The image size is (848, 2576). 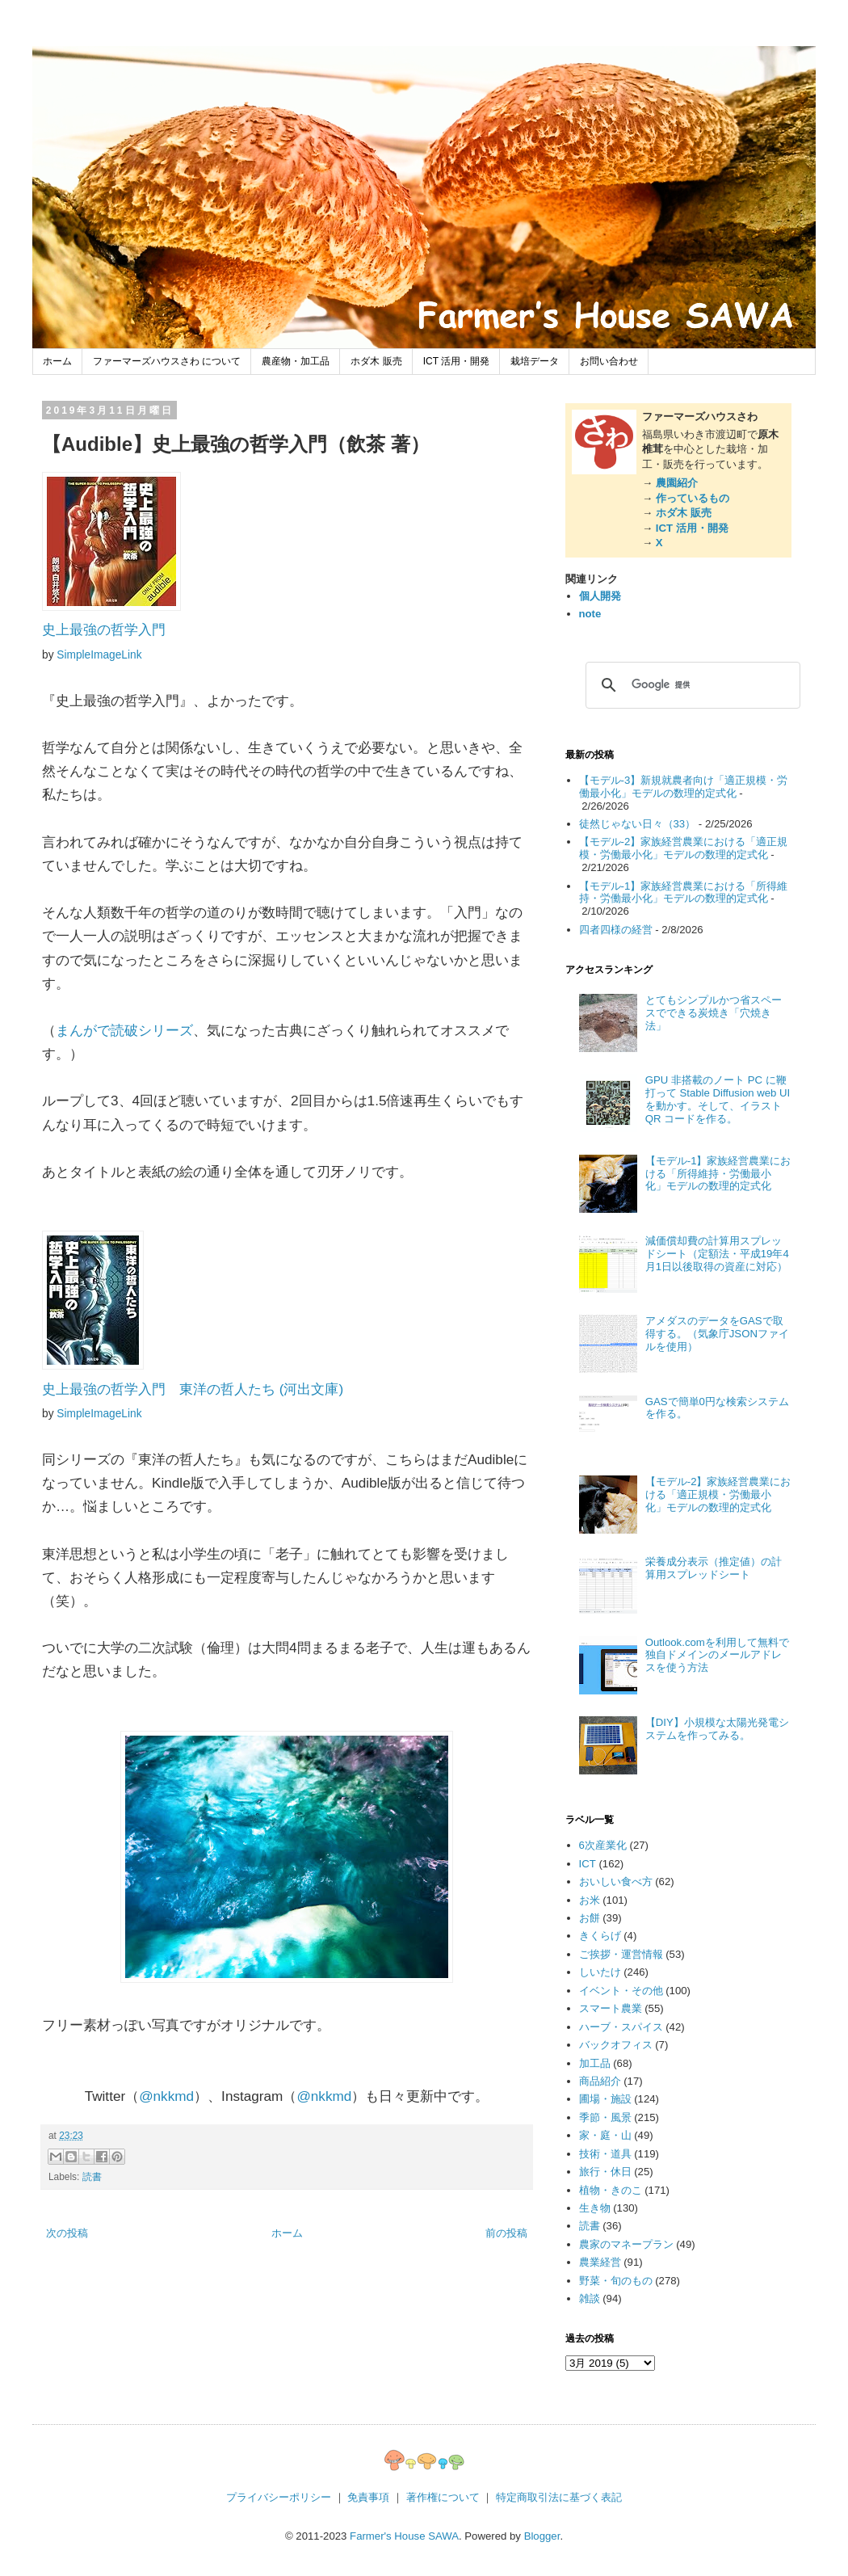 I want to click on 四者四様の経営, so click(x=616, y=930).